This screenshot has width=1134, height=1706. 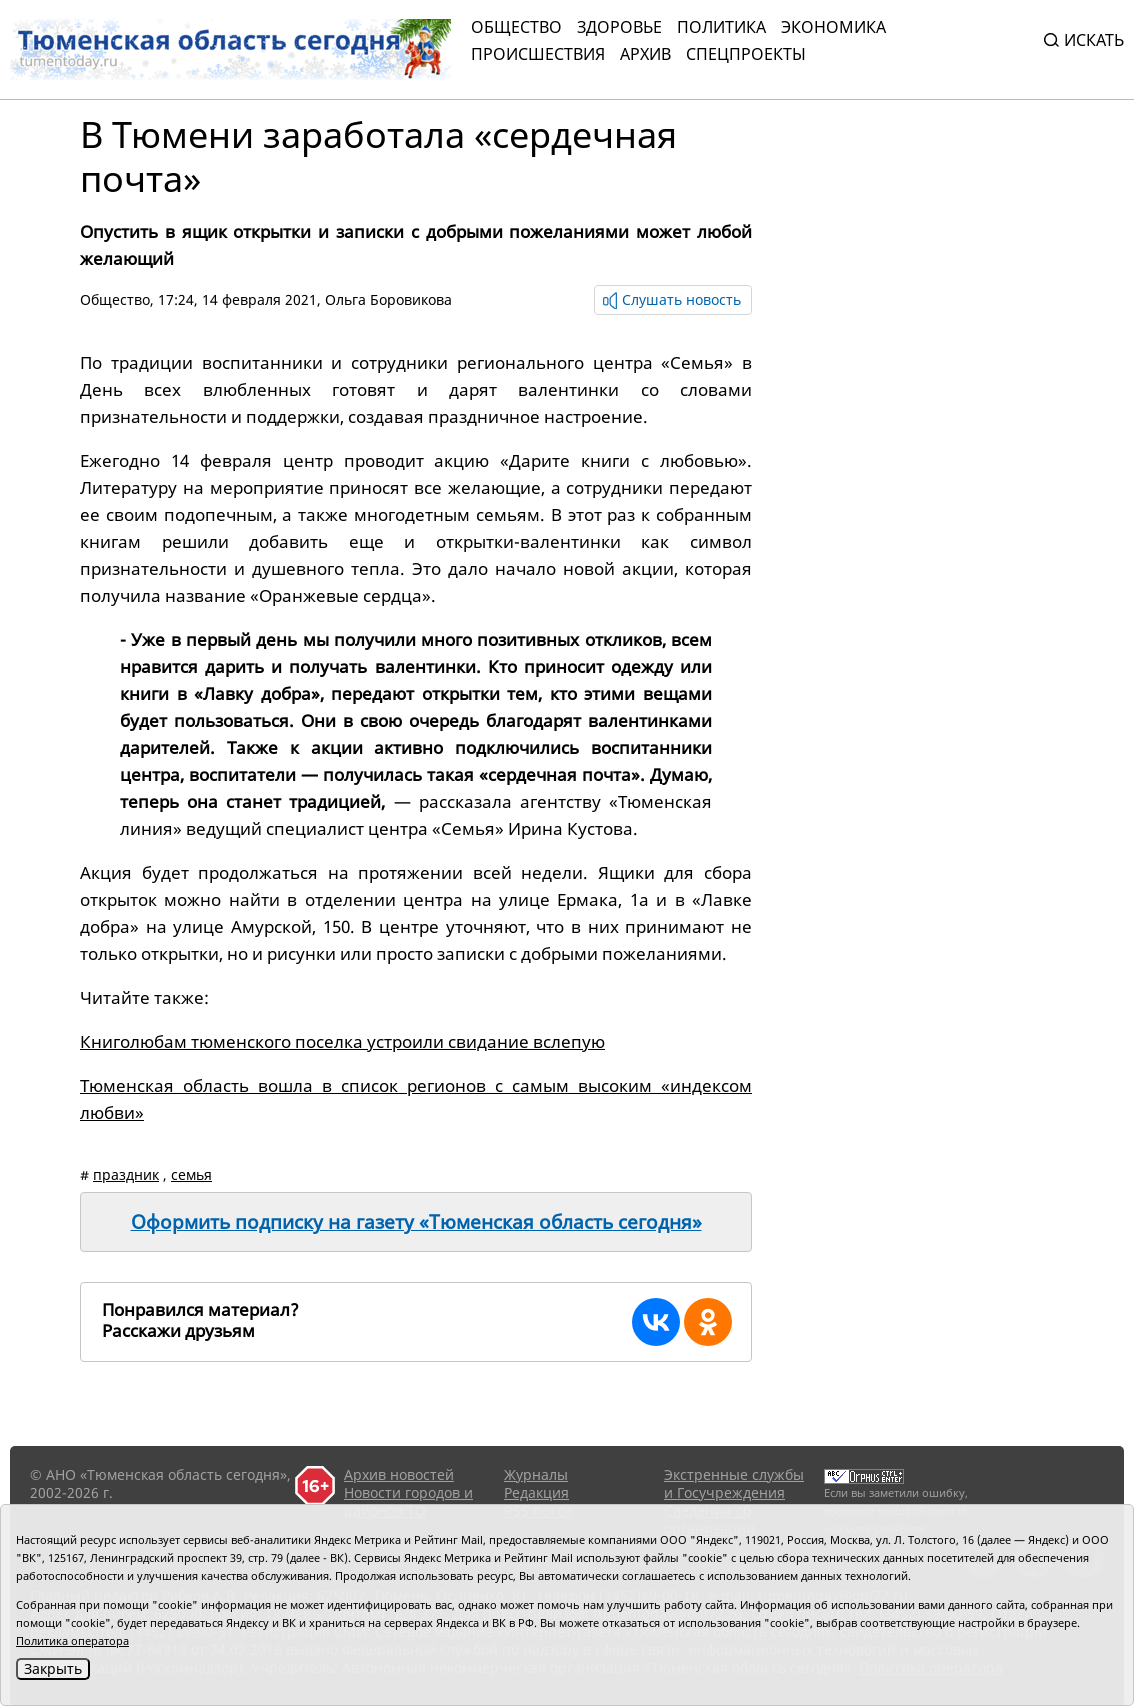 I want to click on Редакция, so click(x=536, y=1492).